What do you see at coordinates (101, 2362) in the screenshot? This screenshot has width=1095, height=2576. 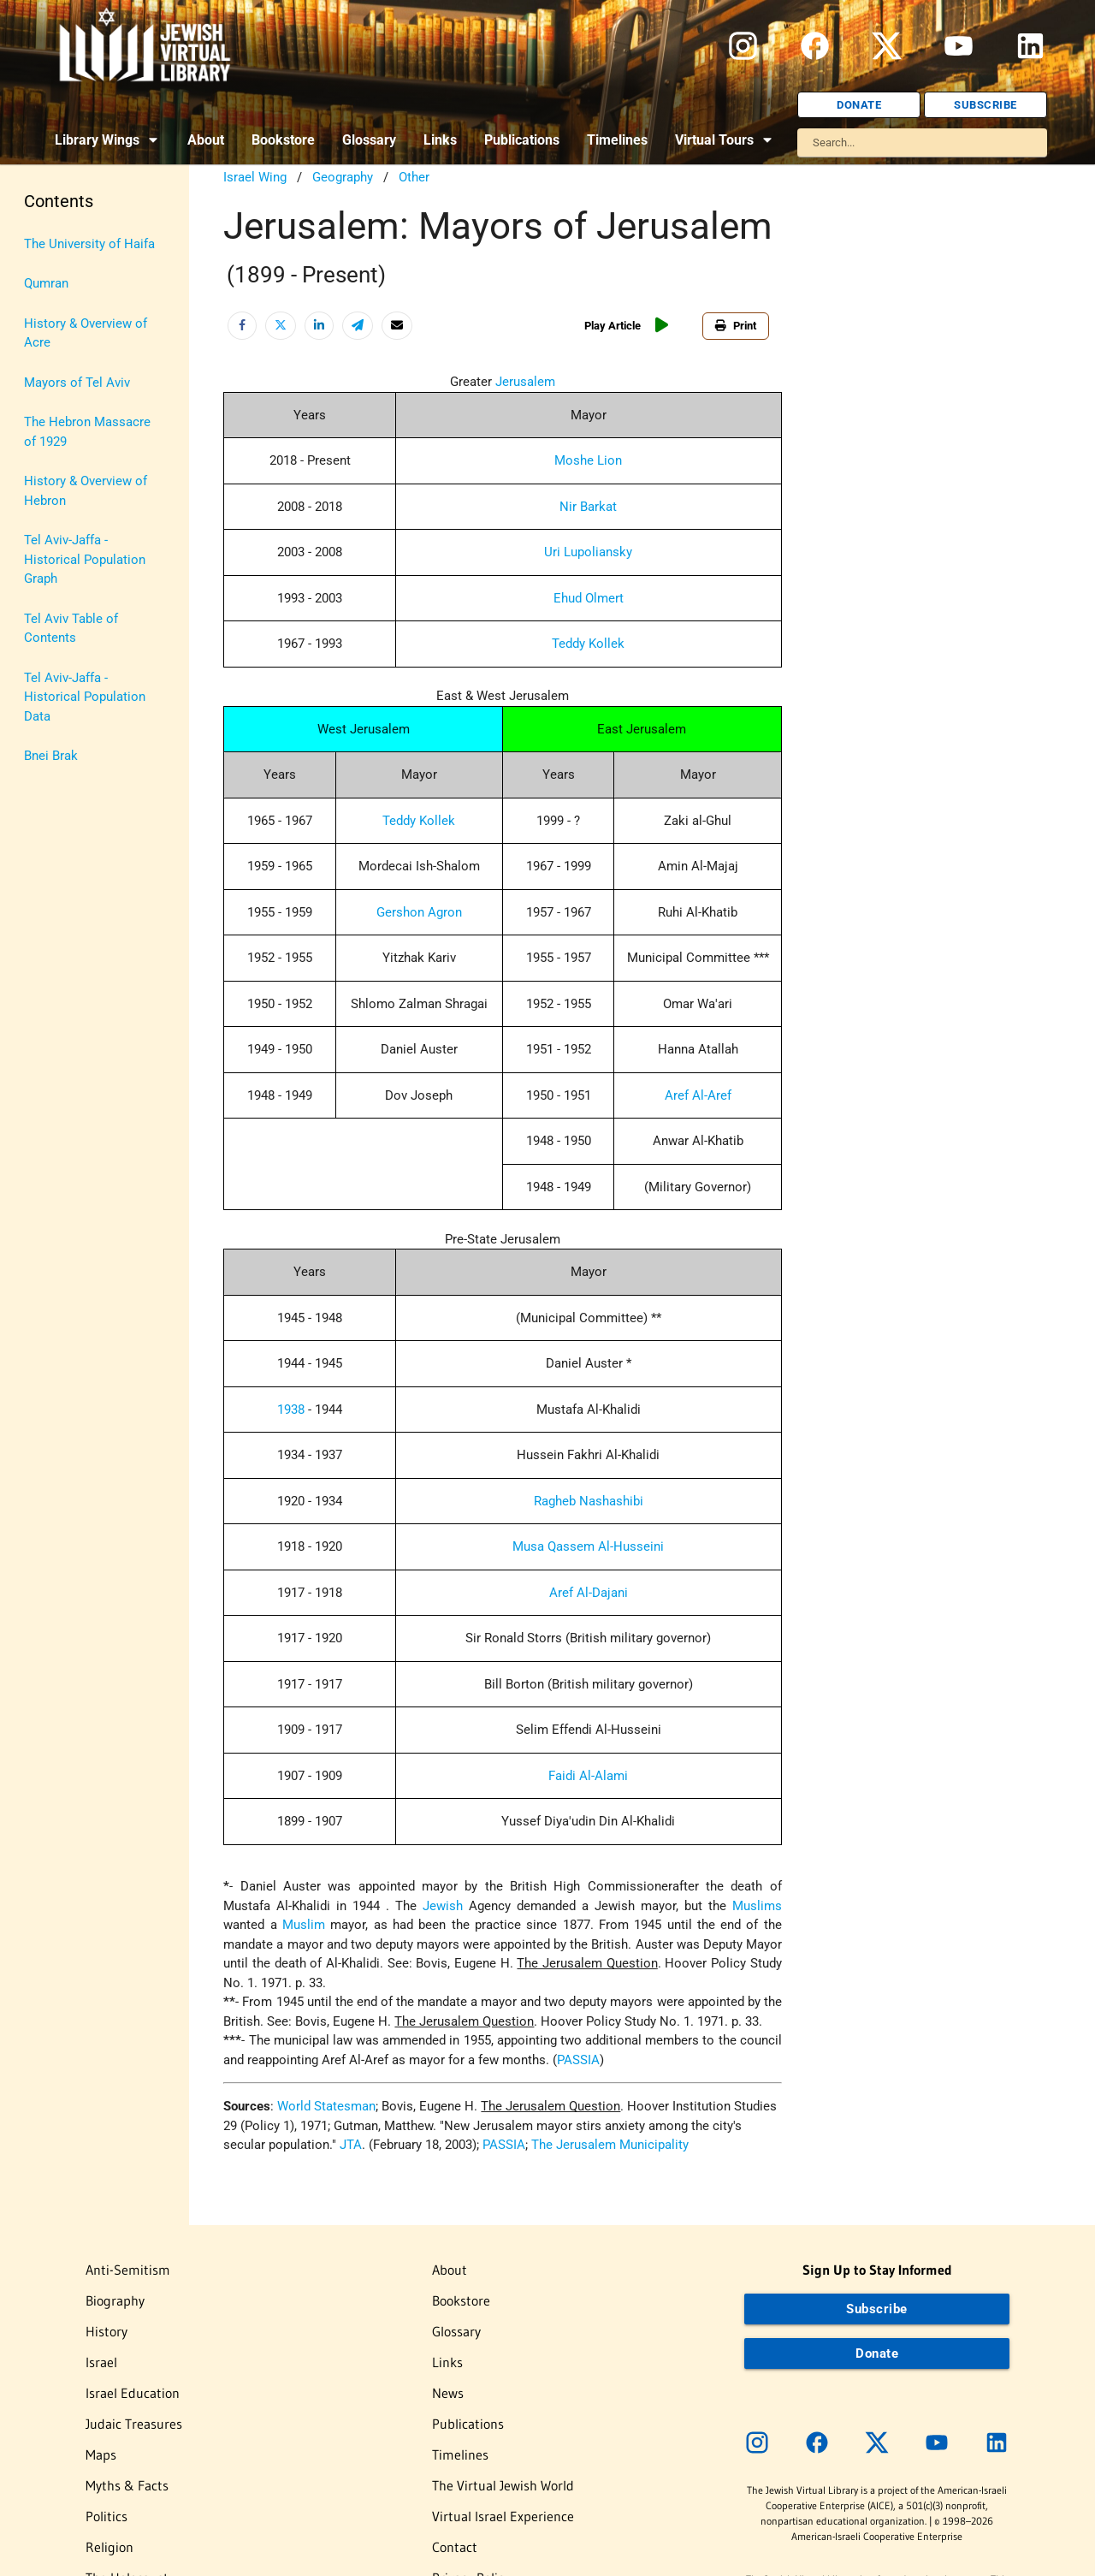 I see `Israel` at bounding box center [101, 2362].